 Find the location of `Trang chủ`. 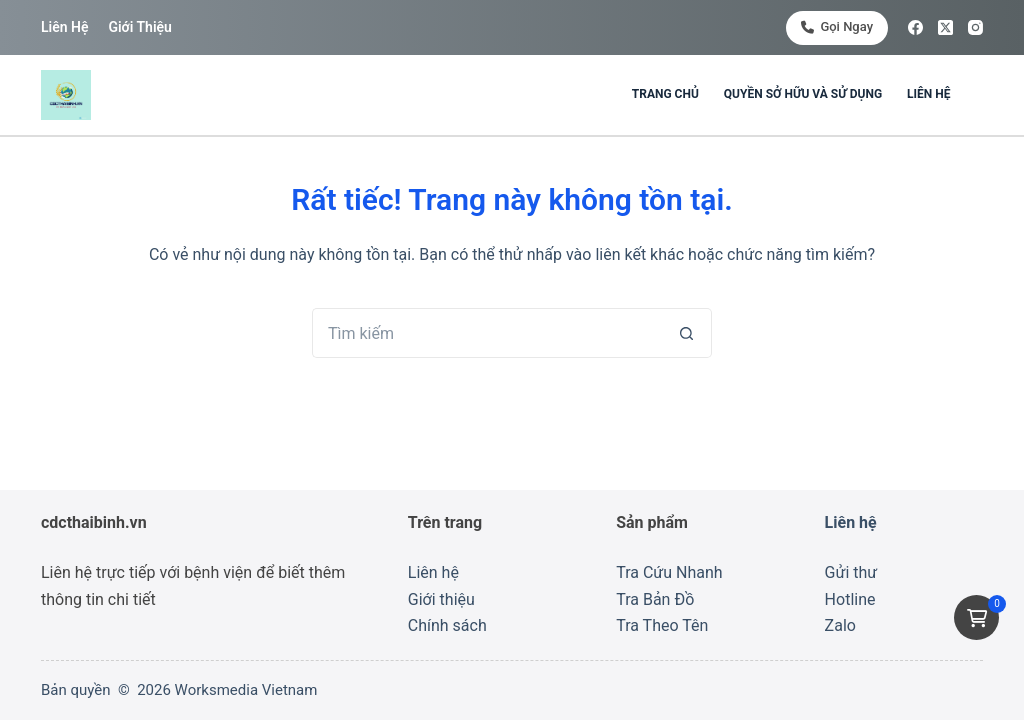

Trang chủ is located at coordinates (665, 94).